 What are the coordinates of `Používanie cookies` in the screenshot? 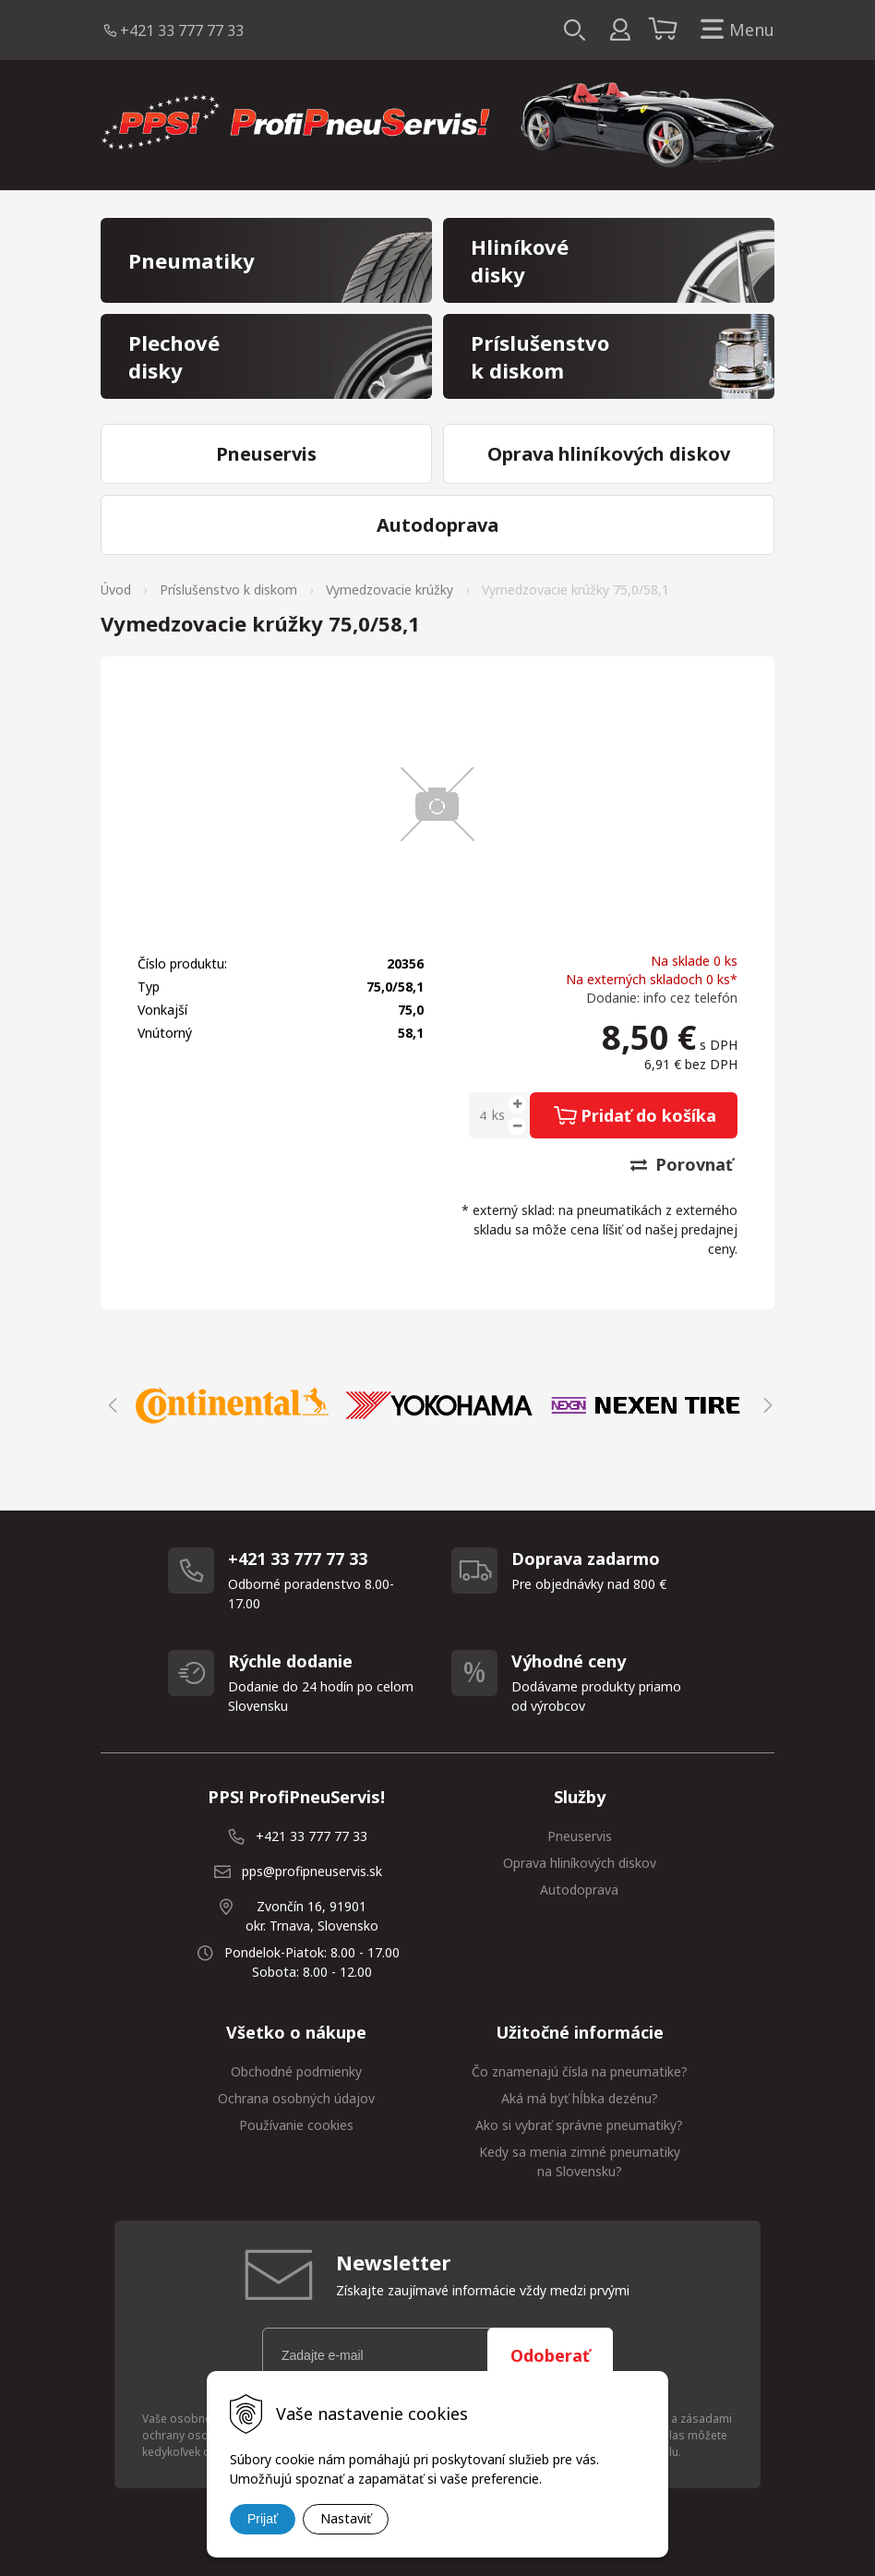 It's located at (296, 2125).